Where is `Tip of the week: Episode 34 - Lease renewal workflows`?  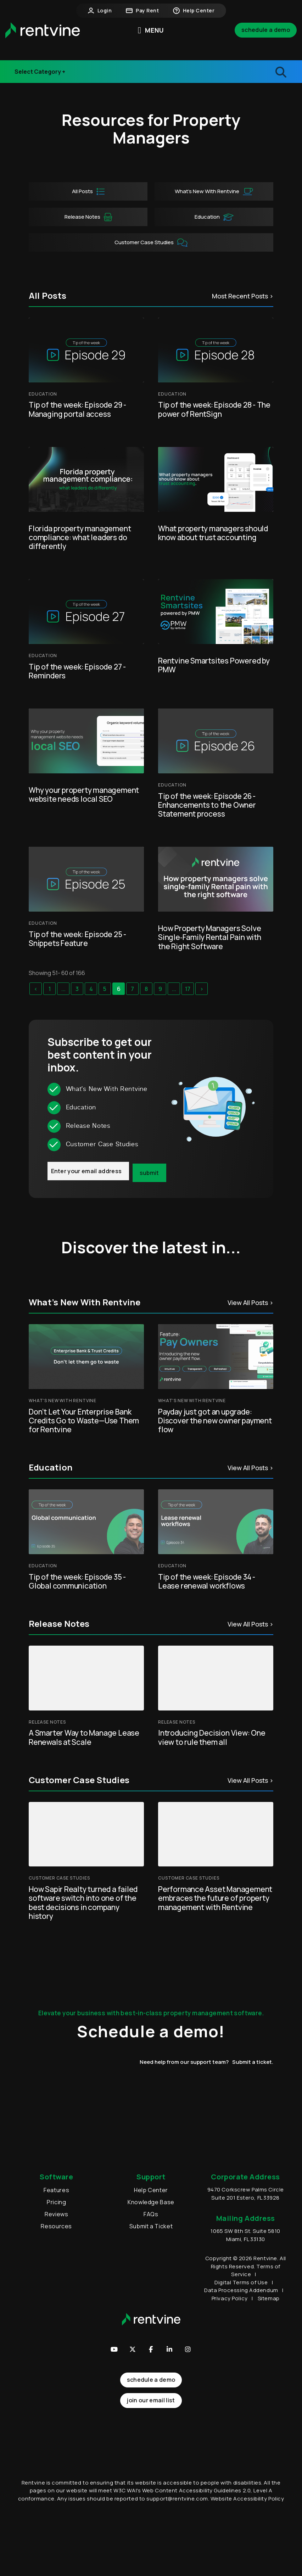 Tip of the week: Episode 34 - Lease renewal workflows is located at coordinates (206, 1581).